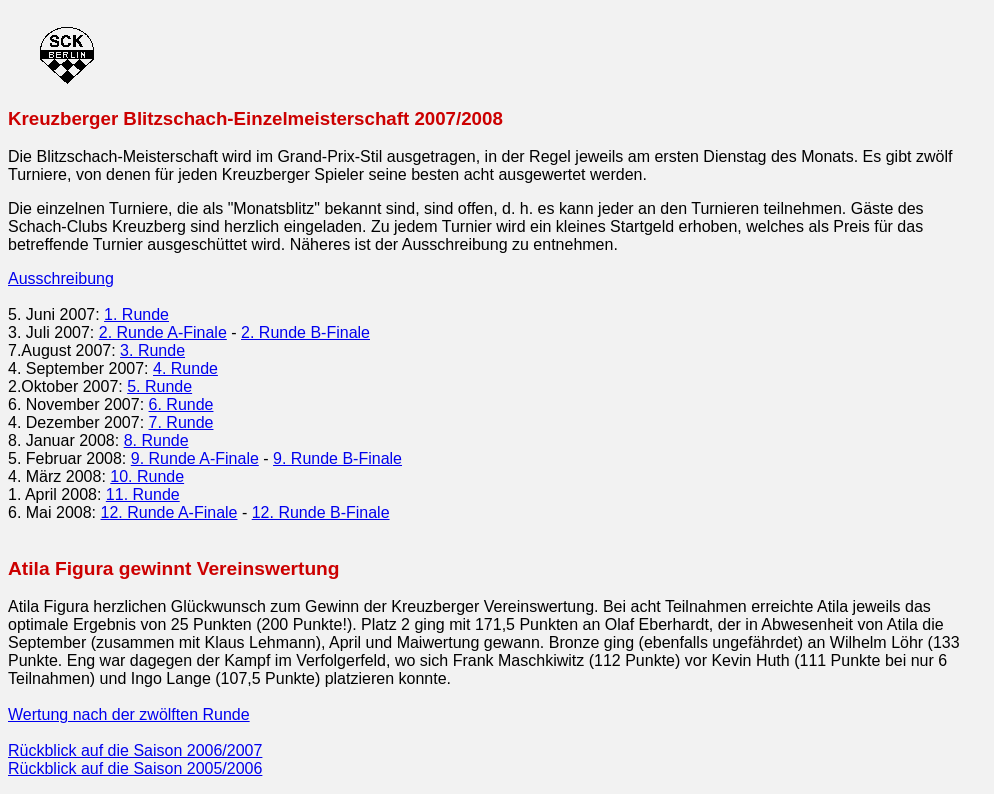  What do you see at coordinates (181, 404) in the screenshot?
I see `6. Runde` at bounding box center [181, 404].